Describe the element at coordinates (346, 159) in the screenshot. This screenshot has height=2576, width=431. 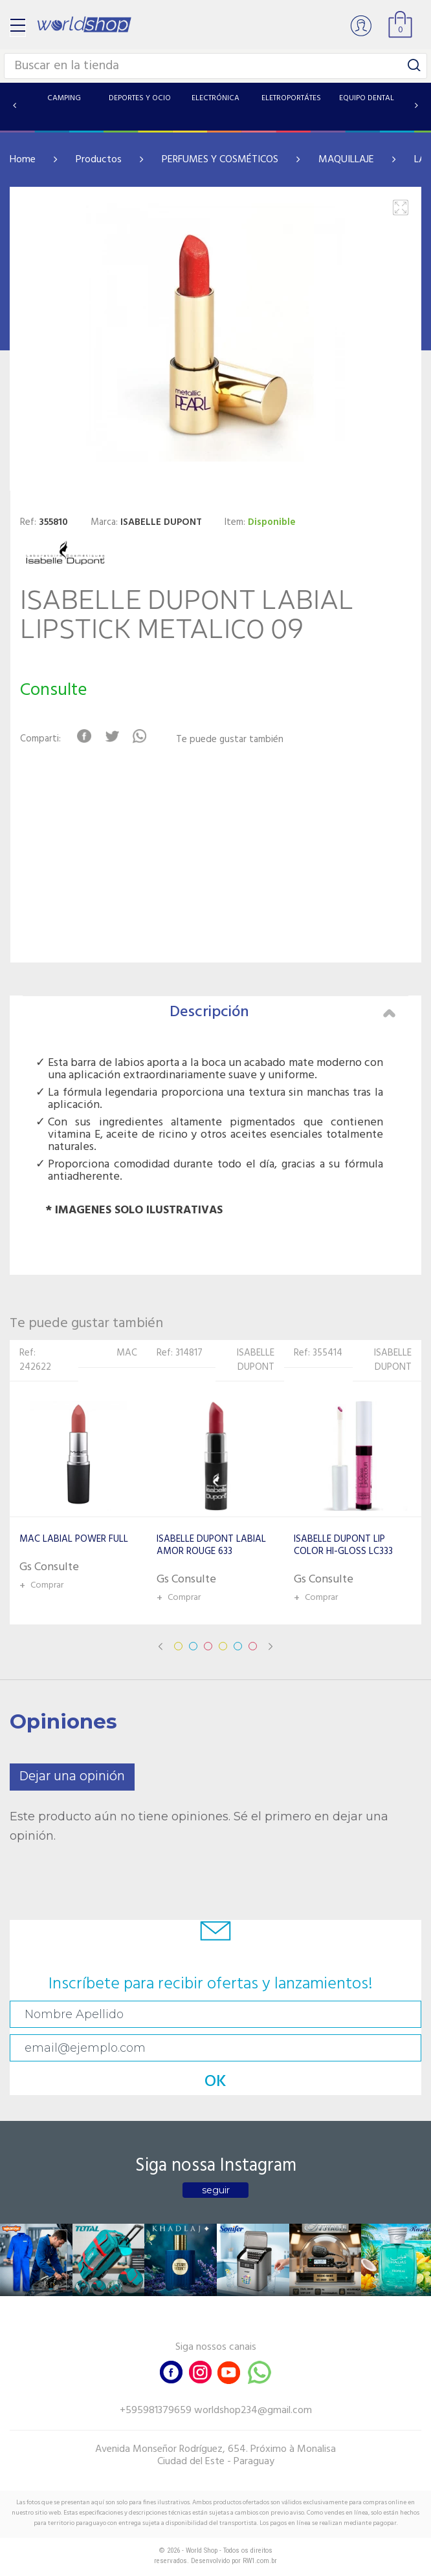
I see `MAQUILLAJE` at that location.